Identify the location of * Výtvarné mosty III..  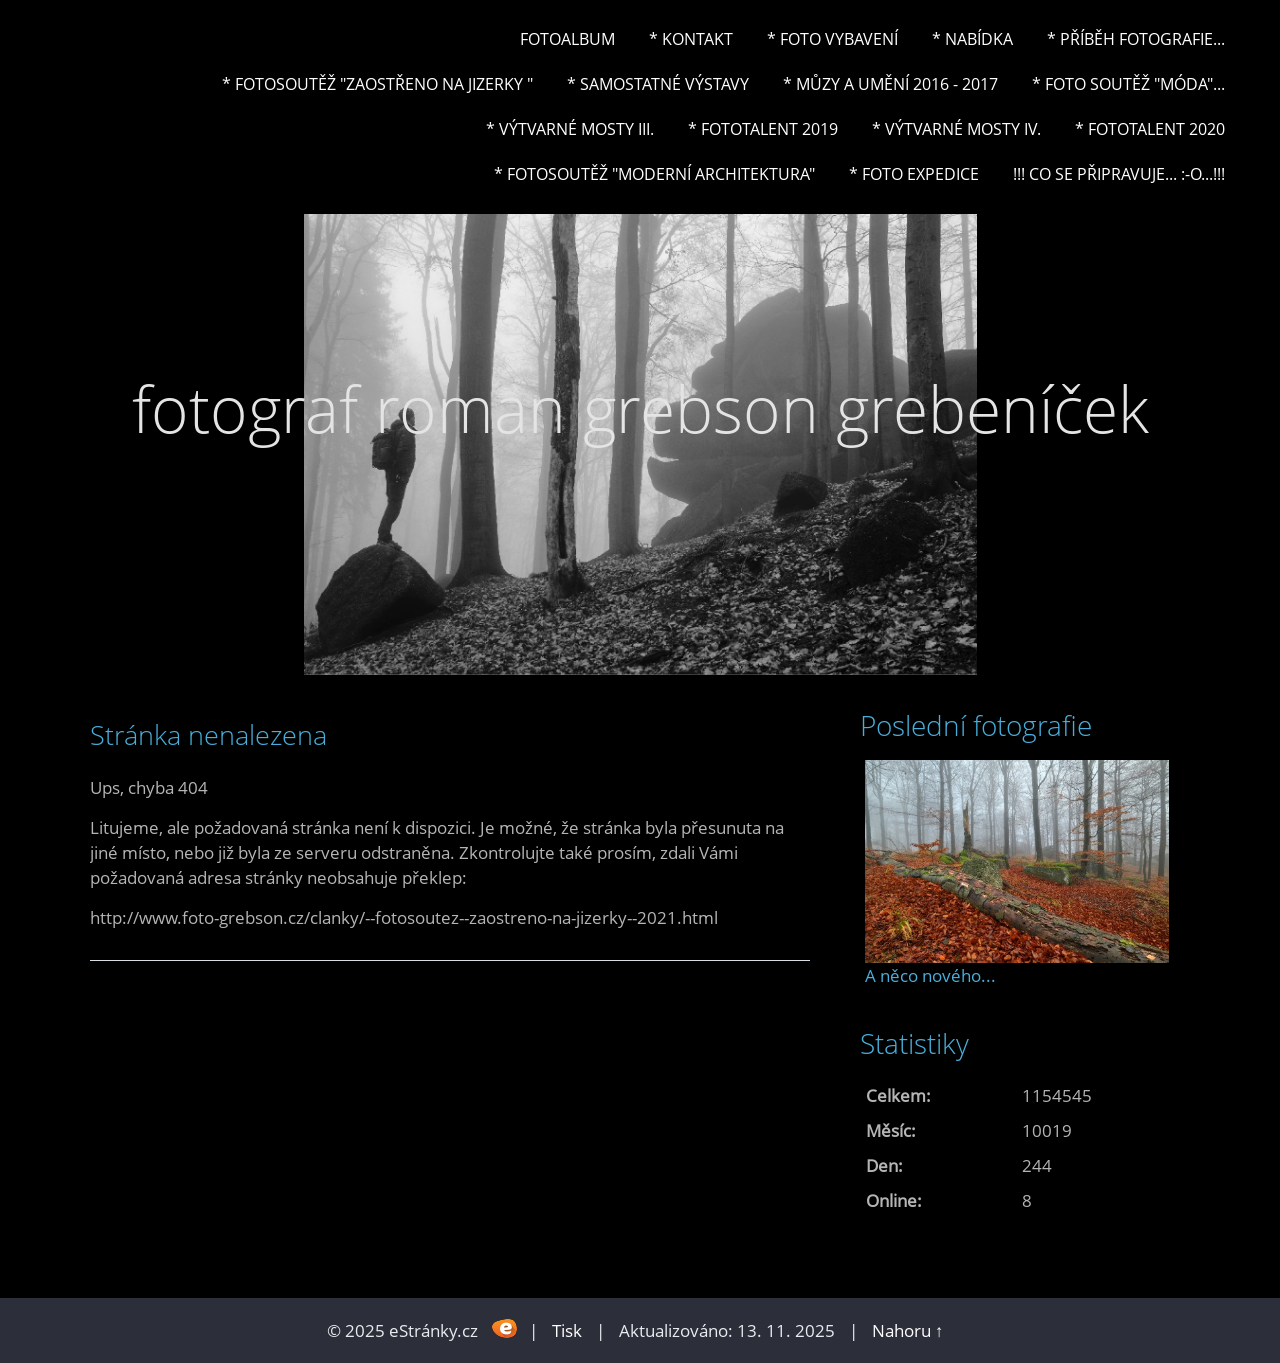
(570, 129).